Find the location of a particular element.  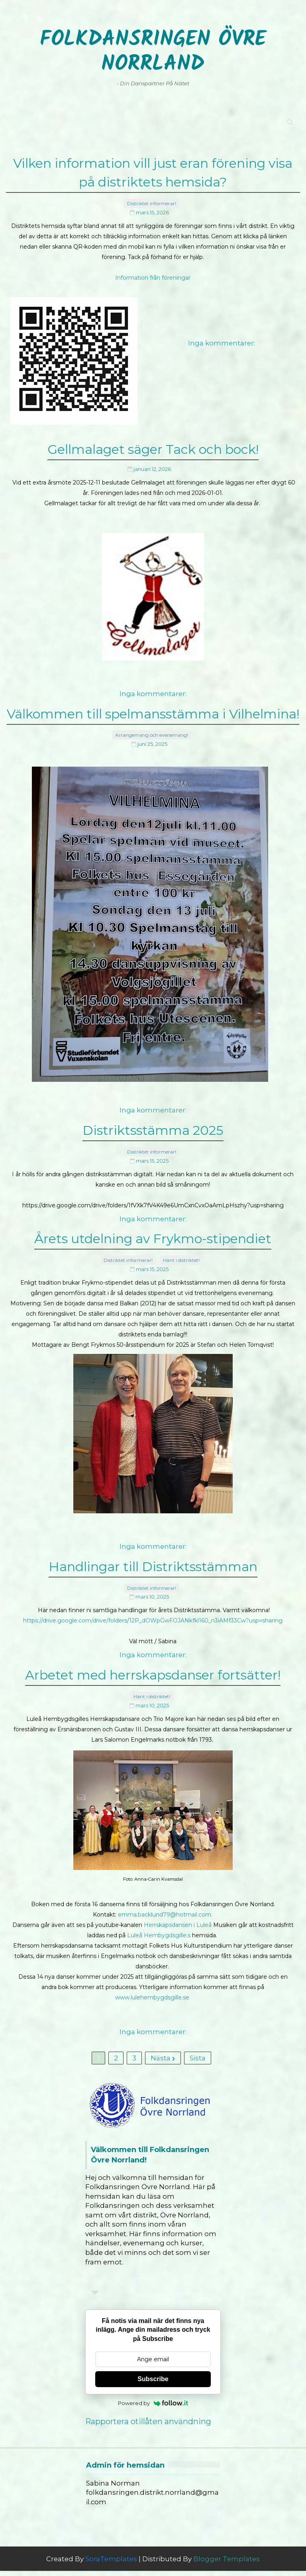

Herrskapsdansen i Luleå is located at coordinates (178, 1913).